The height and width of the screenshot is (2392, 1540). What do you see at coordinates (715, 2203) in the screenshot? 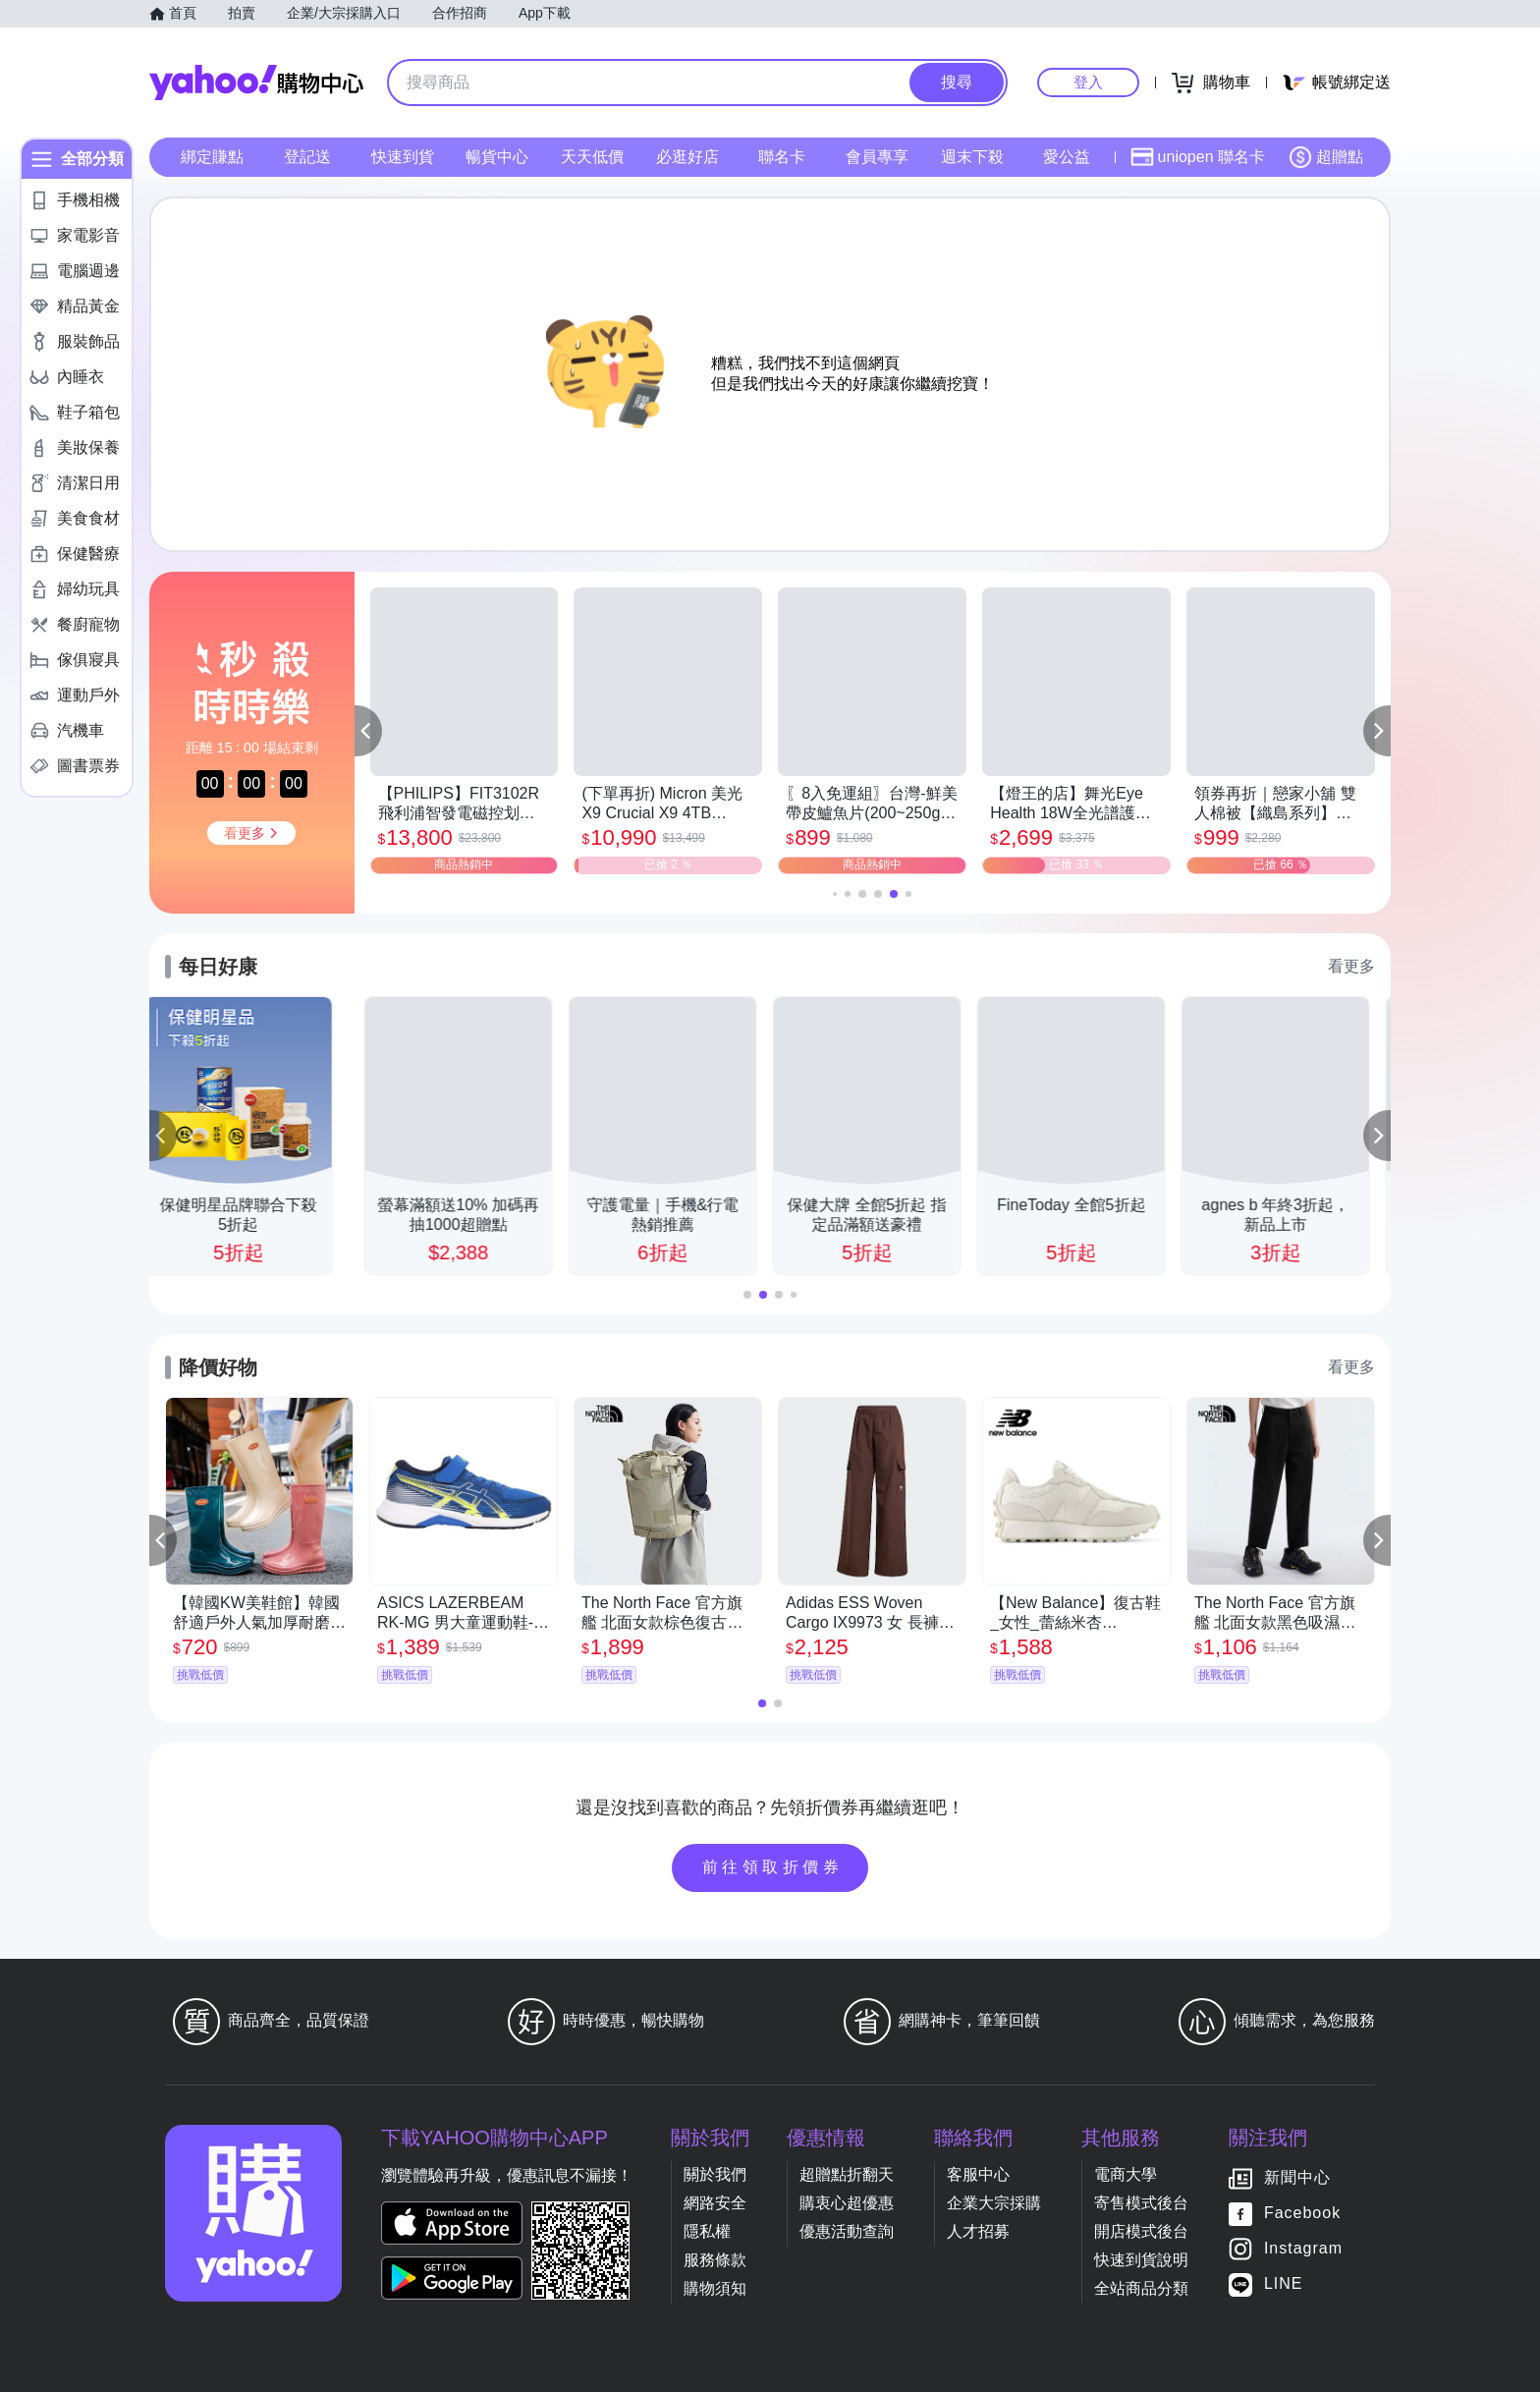
I see `網路安全` at bounding box center [715, 2203].